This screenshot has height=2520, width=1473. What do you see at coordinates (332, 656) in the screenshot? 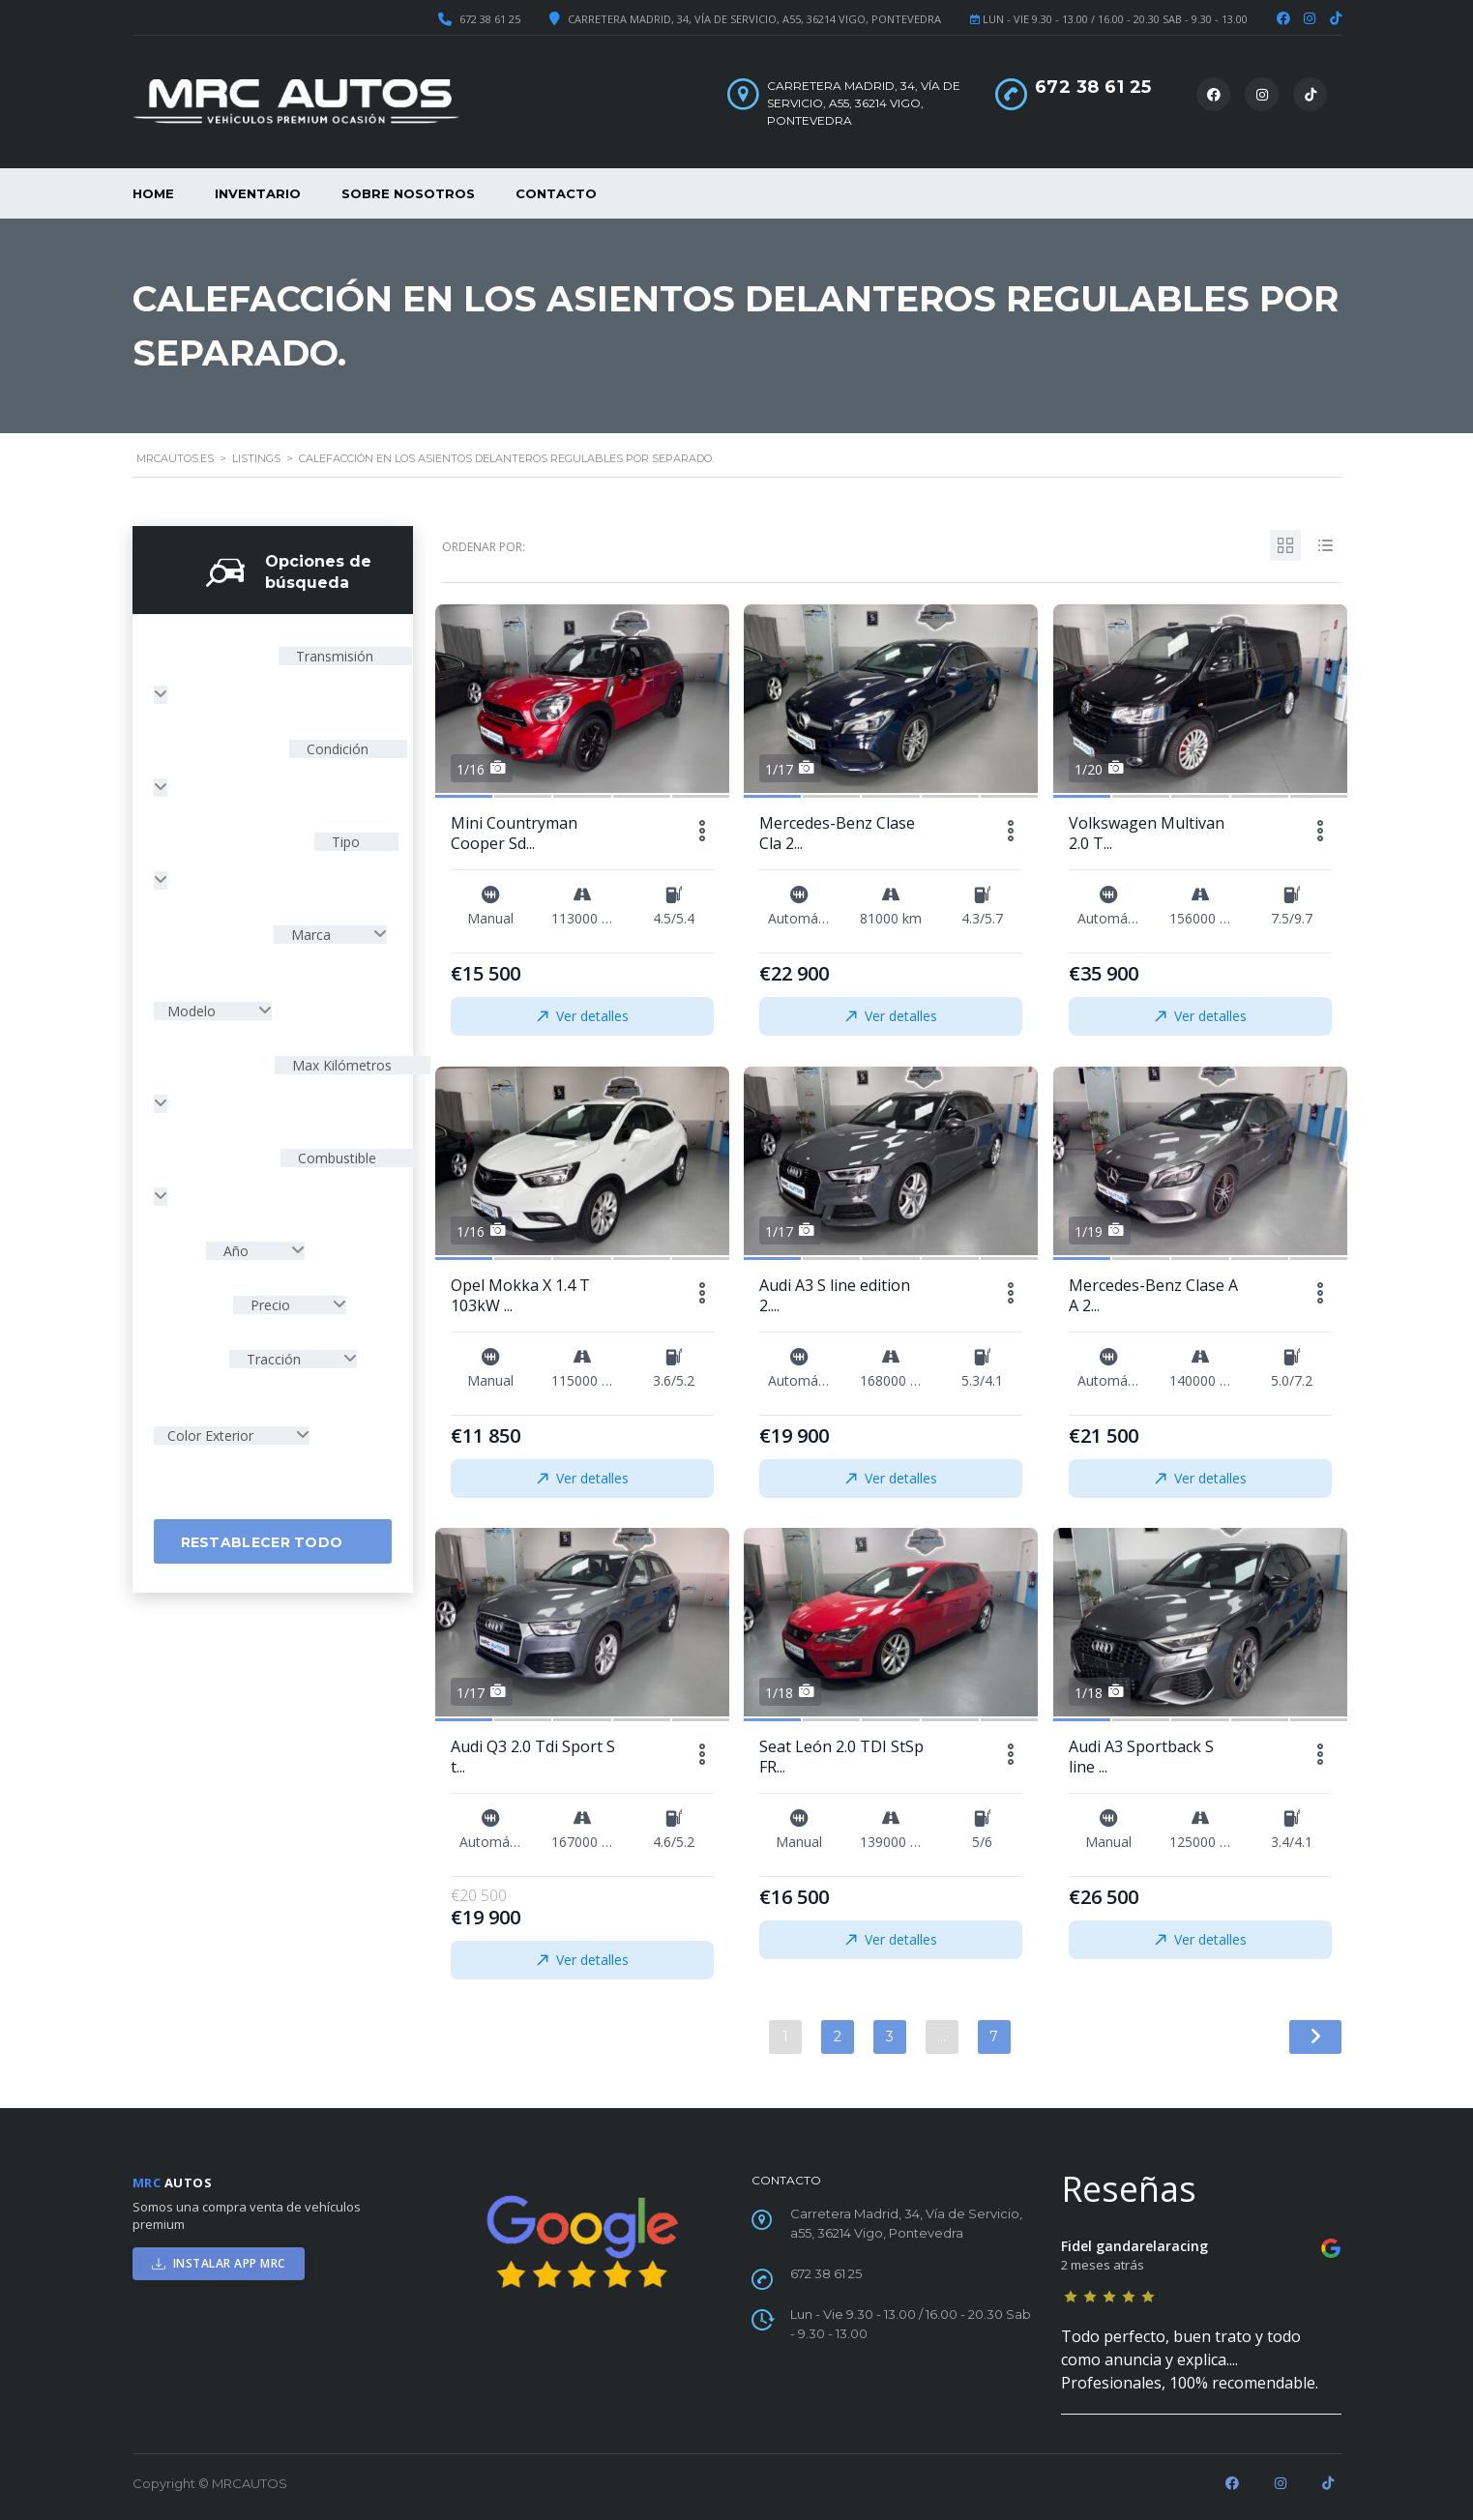
I see `Transmisión [textbox]` at bounding box center [332, 656].